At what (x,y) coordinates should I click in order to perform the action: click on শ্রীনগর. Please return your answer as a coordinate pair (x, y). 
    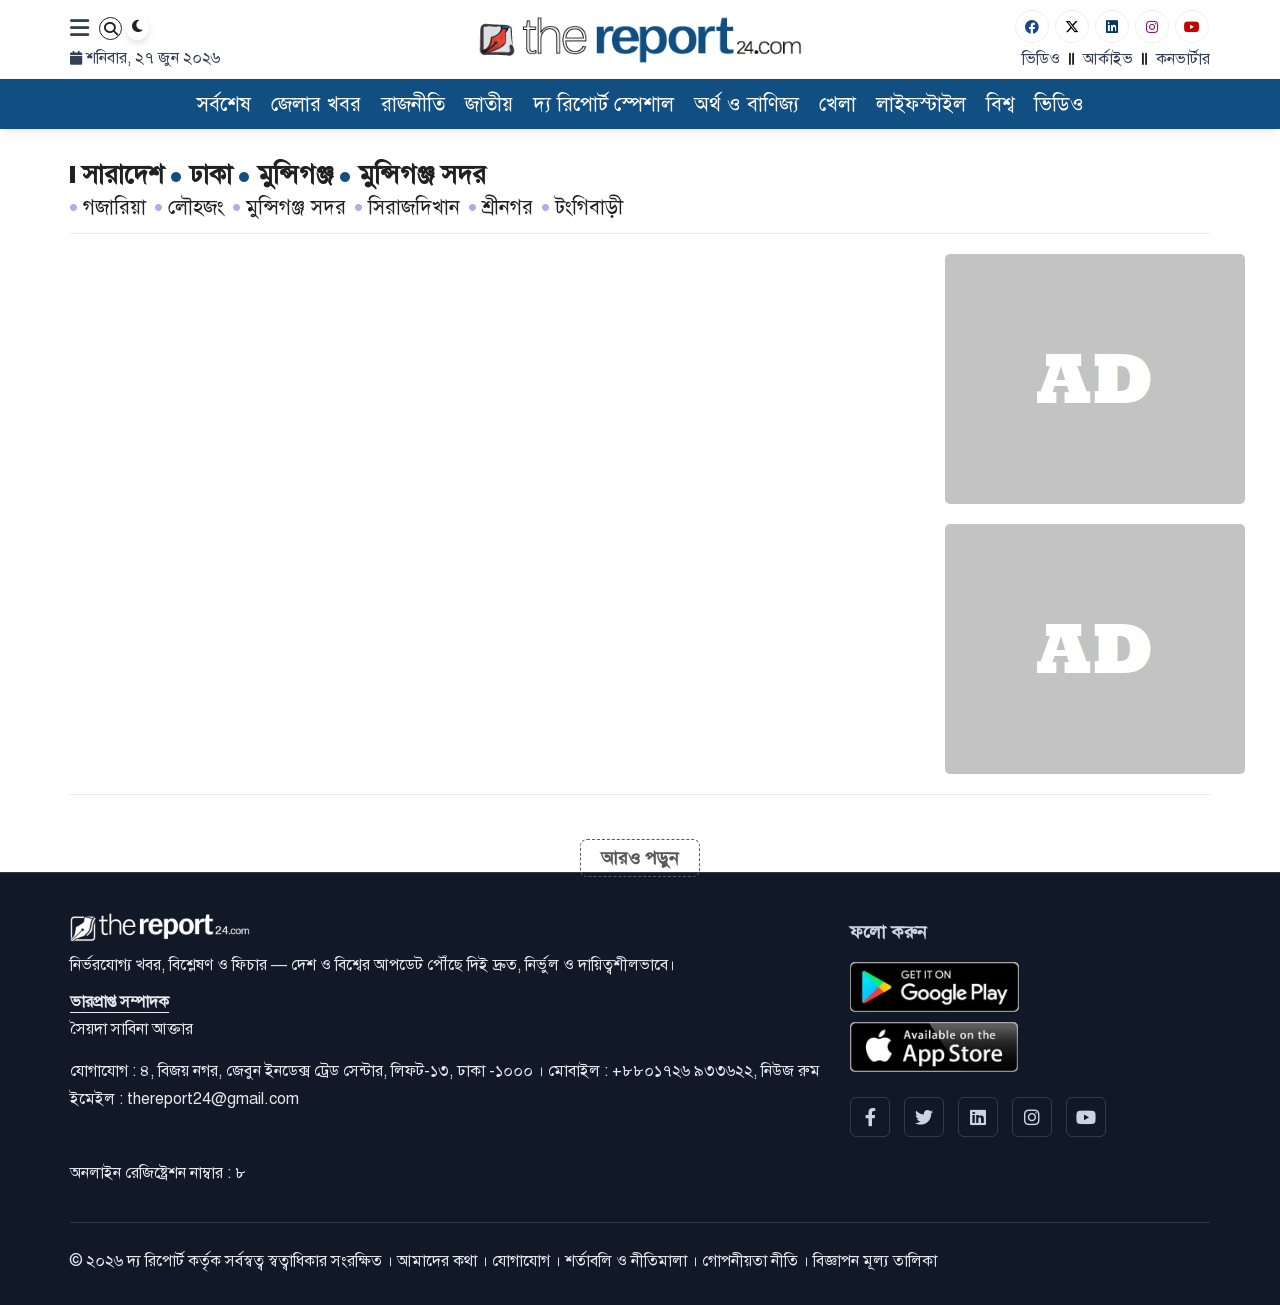
    Looking at the image, I should click on (507, 207).